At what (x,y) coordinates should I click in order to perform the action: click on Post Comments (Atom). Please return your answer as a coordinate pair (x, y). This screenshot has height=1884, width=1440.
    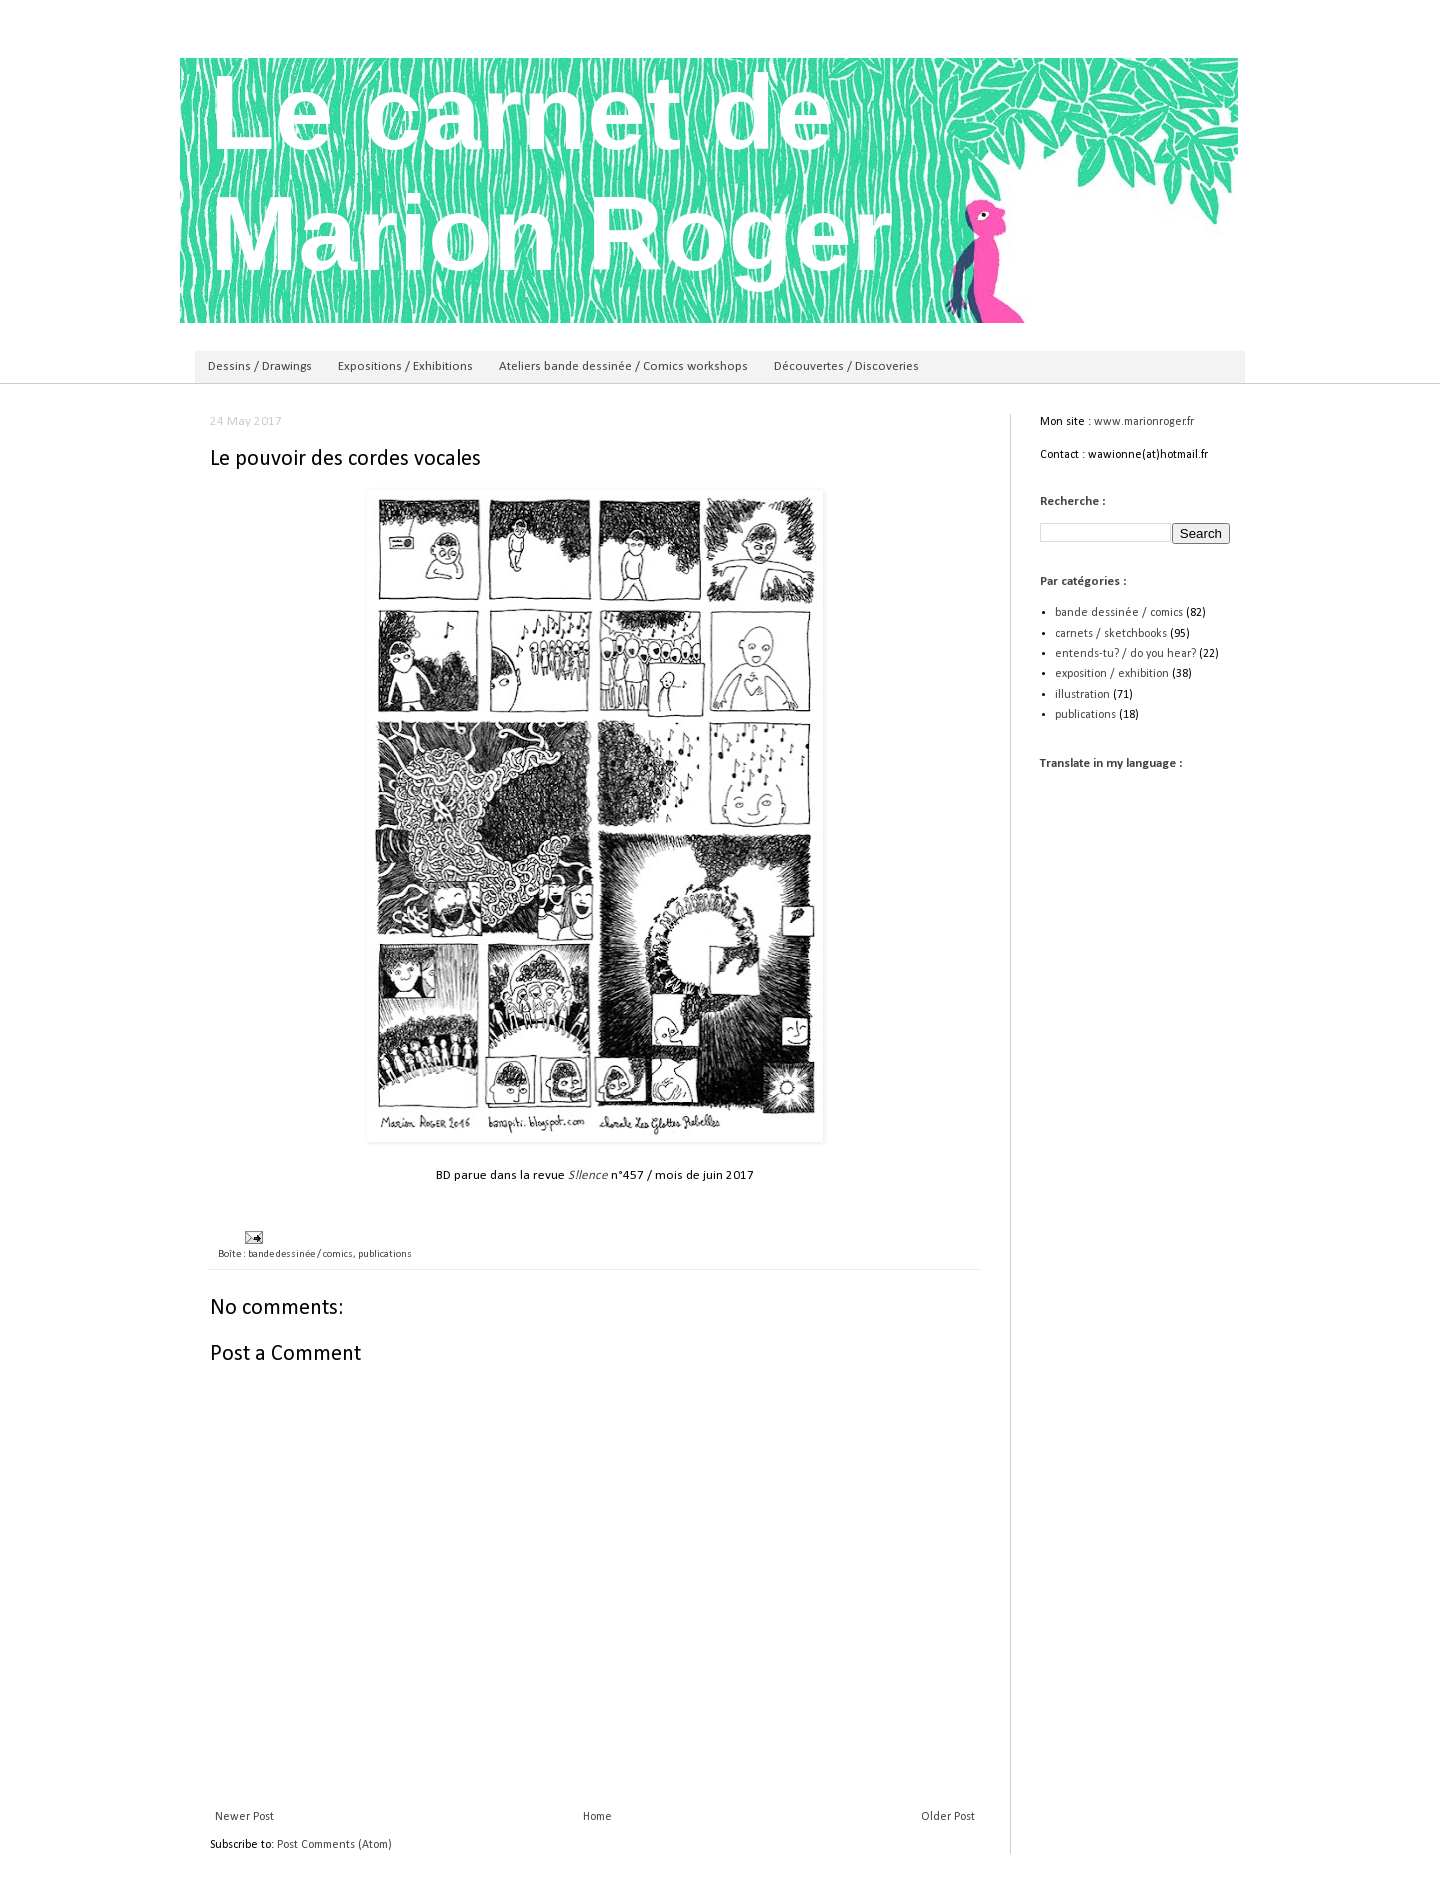
    Looking at the image, I should click on (334, 1845).